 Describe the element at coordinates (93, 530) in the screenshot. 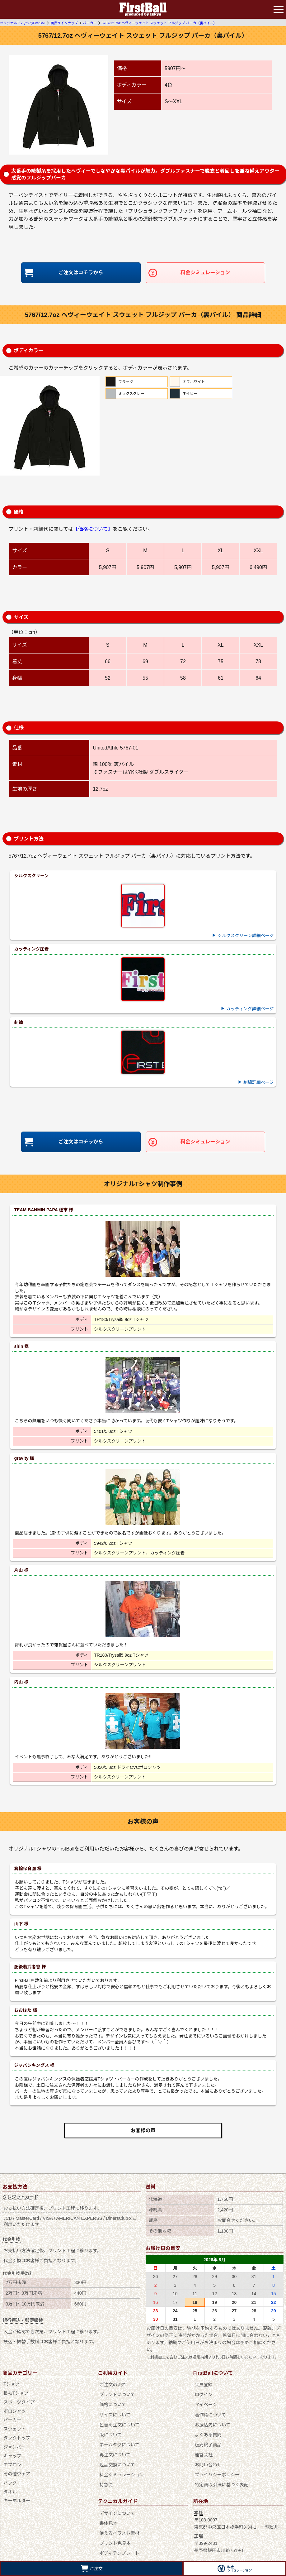

I see `【価格について】` at that location.